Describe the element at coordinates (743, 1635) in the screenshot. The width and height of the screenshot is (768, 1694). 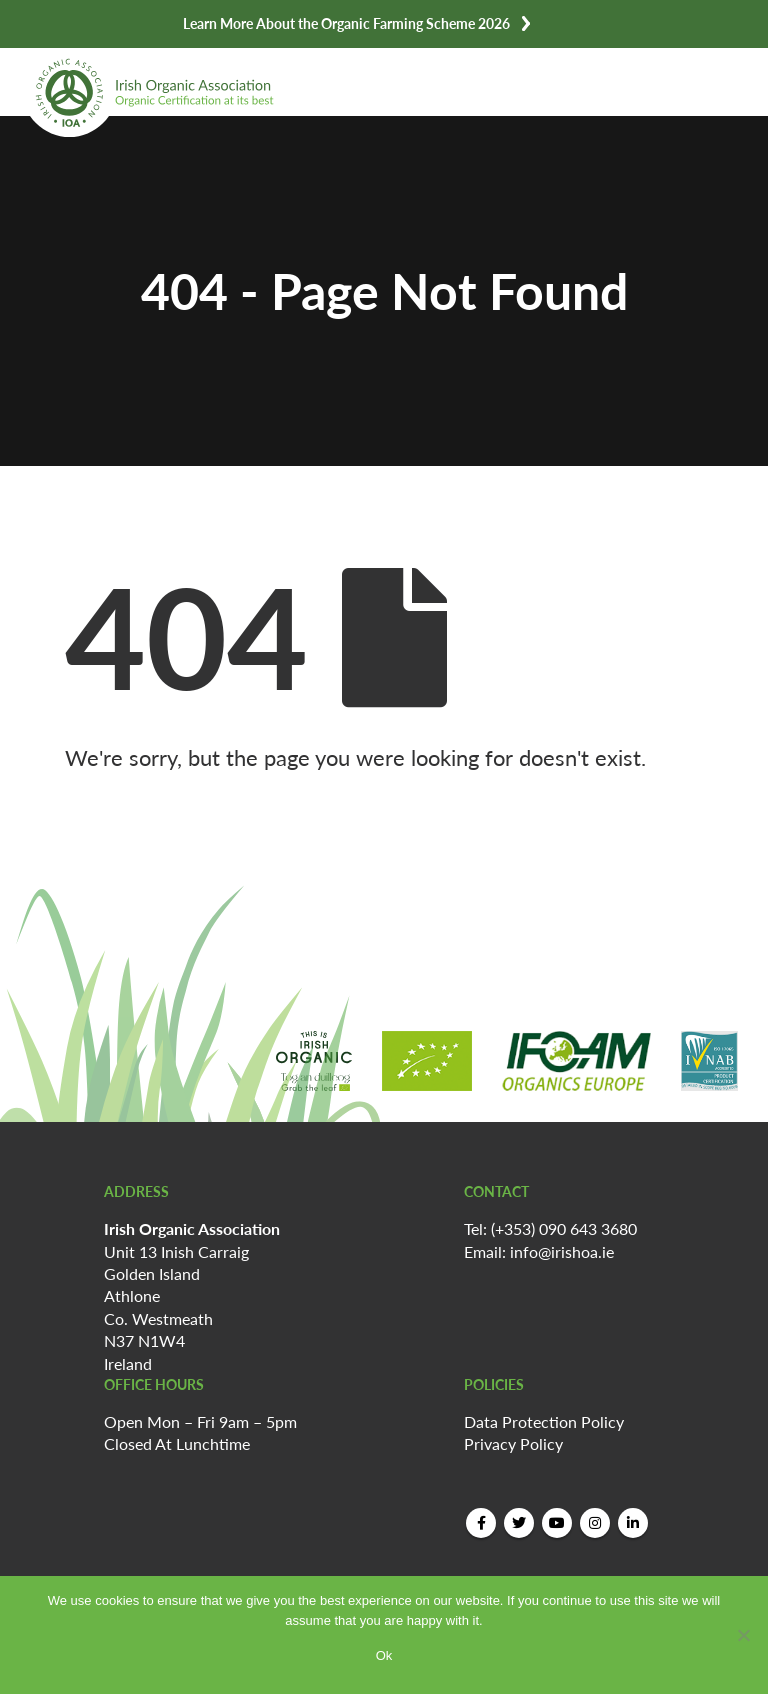
I see `[No]` at that location.